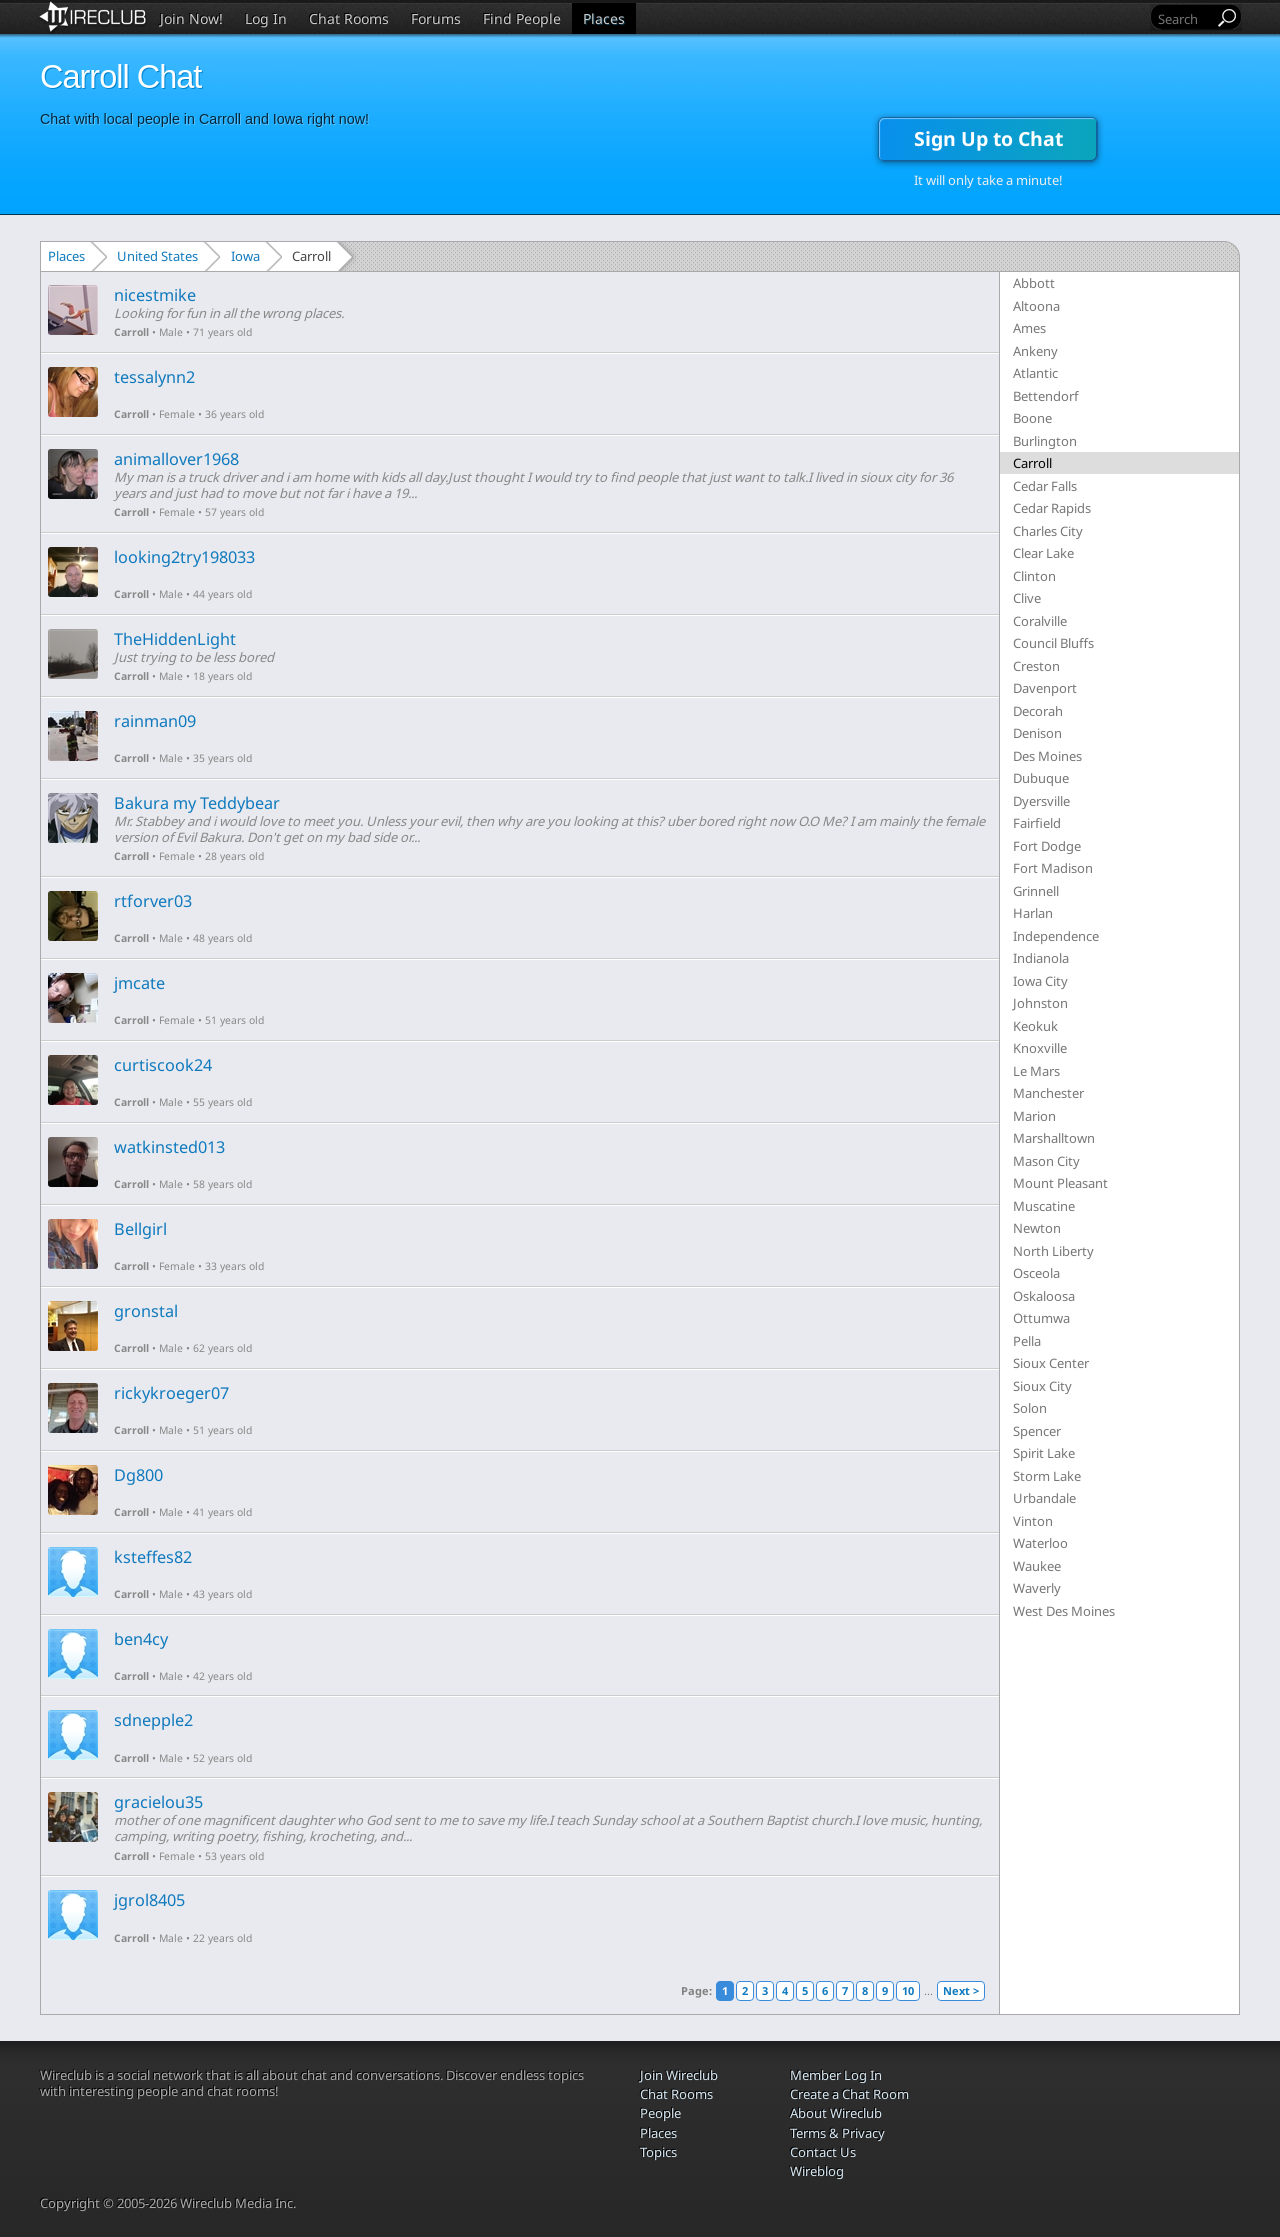  I want to click on Independence, so click(1056, 936).